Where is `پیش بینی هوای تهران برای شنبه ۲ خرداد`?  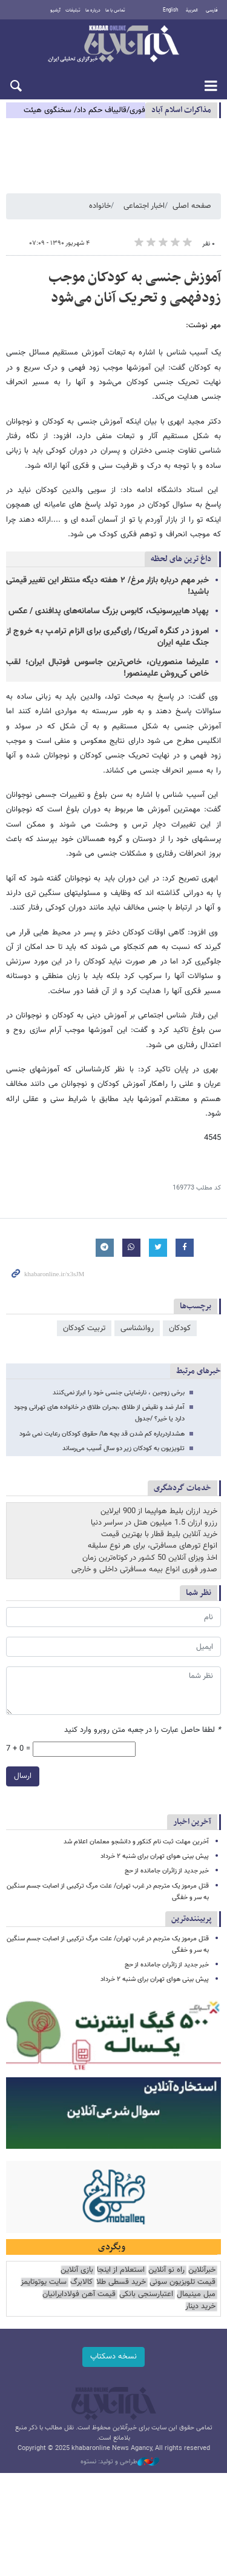 پیش بینی هوای تهران برای شنبه ۲ خرداد is located at coordinates (154, 1856).